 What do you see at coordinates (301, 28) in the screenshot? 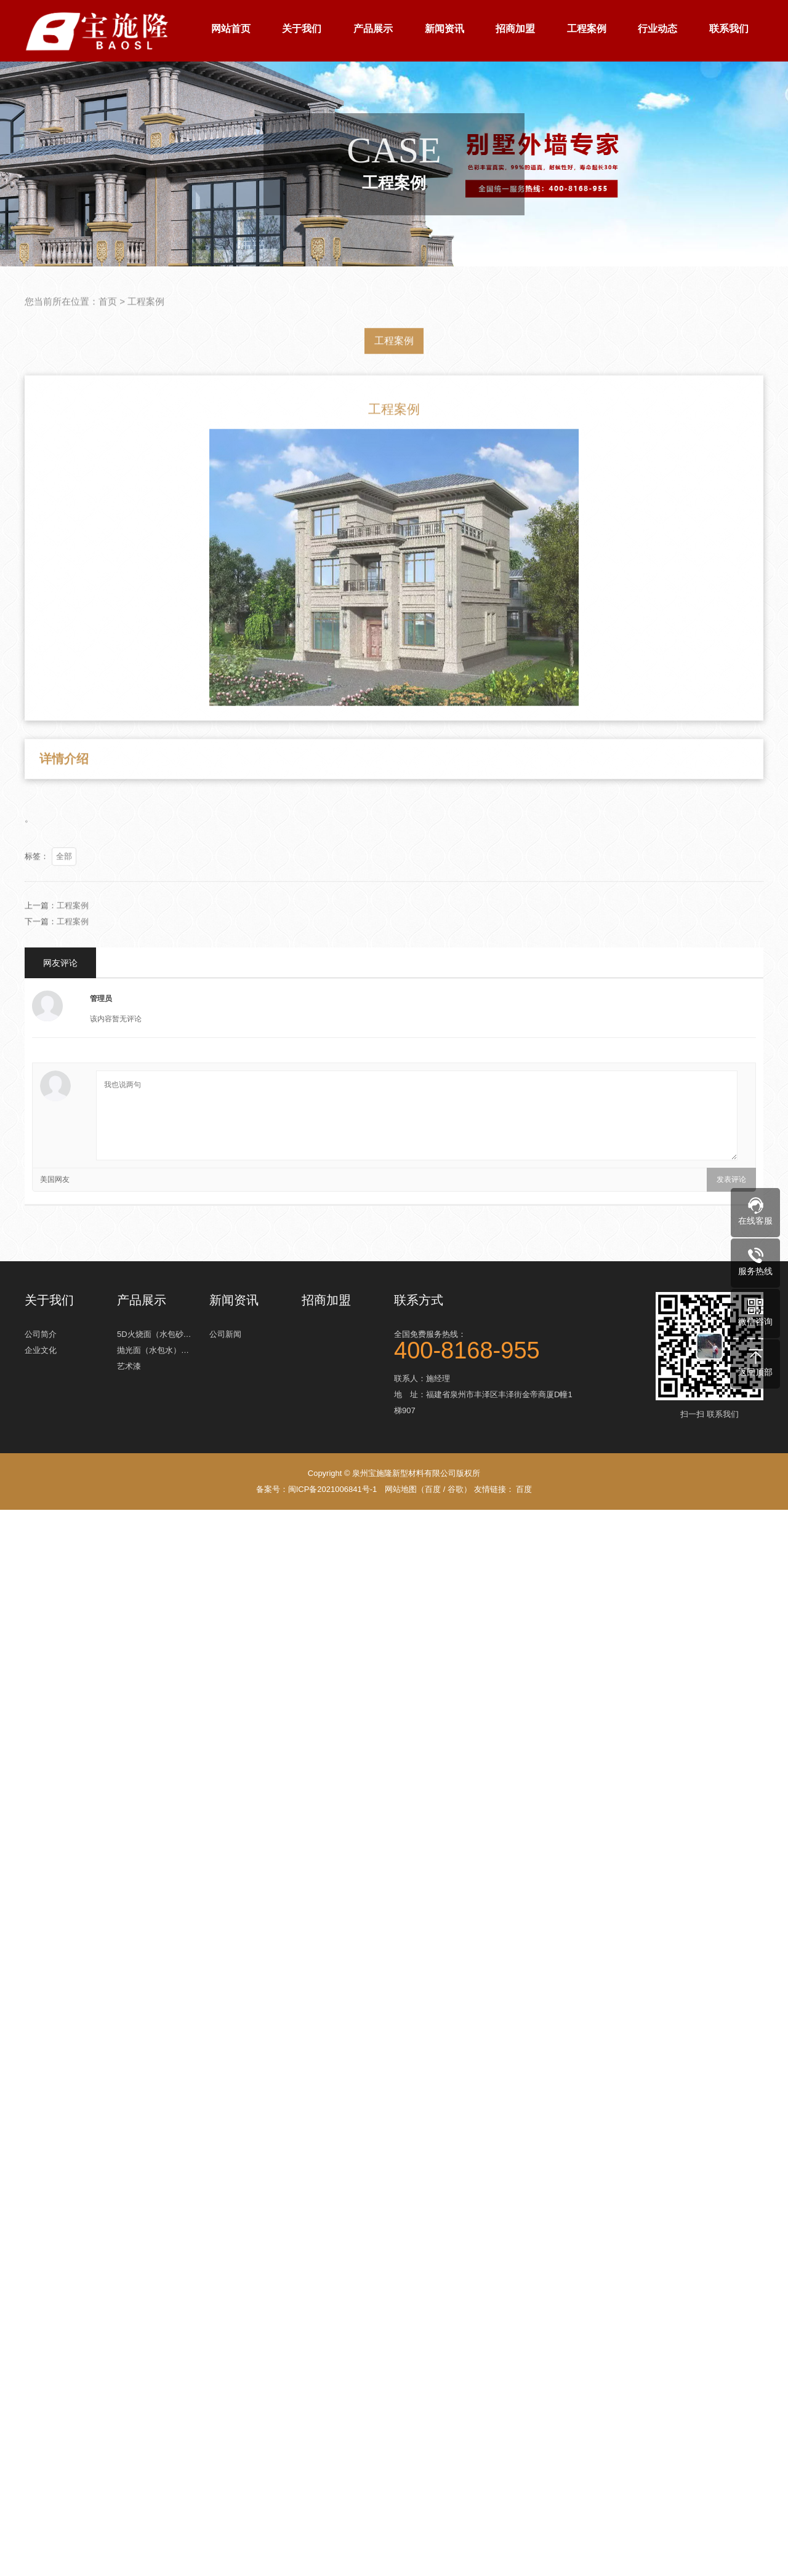
I see `关于我们` at bounding box center [301, 28].